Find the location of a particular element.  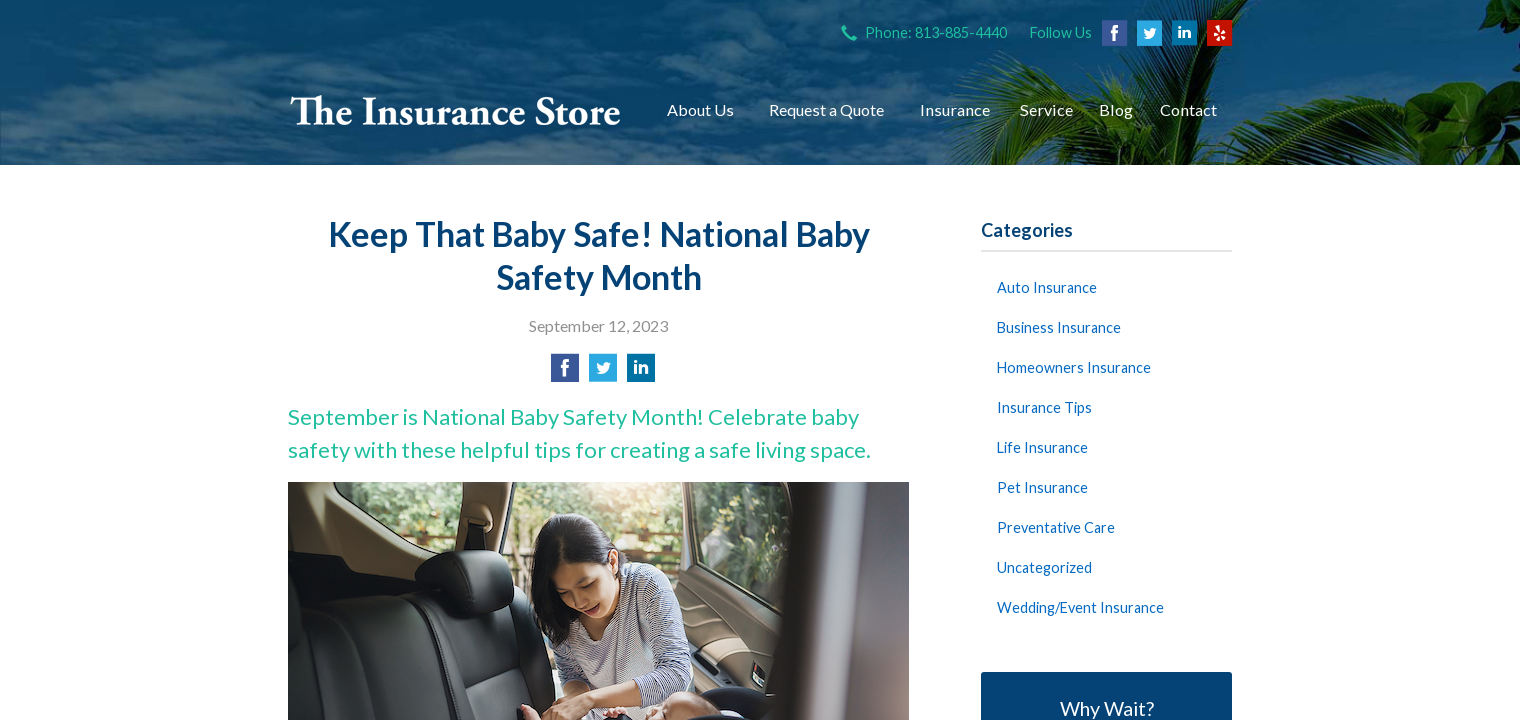

Service is located at coordinates (1046, 109).